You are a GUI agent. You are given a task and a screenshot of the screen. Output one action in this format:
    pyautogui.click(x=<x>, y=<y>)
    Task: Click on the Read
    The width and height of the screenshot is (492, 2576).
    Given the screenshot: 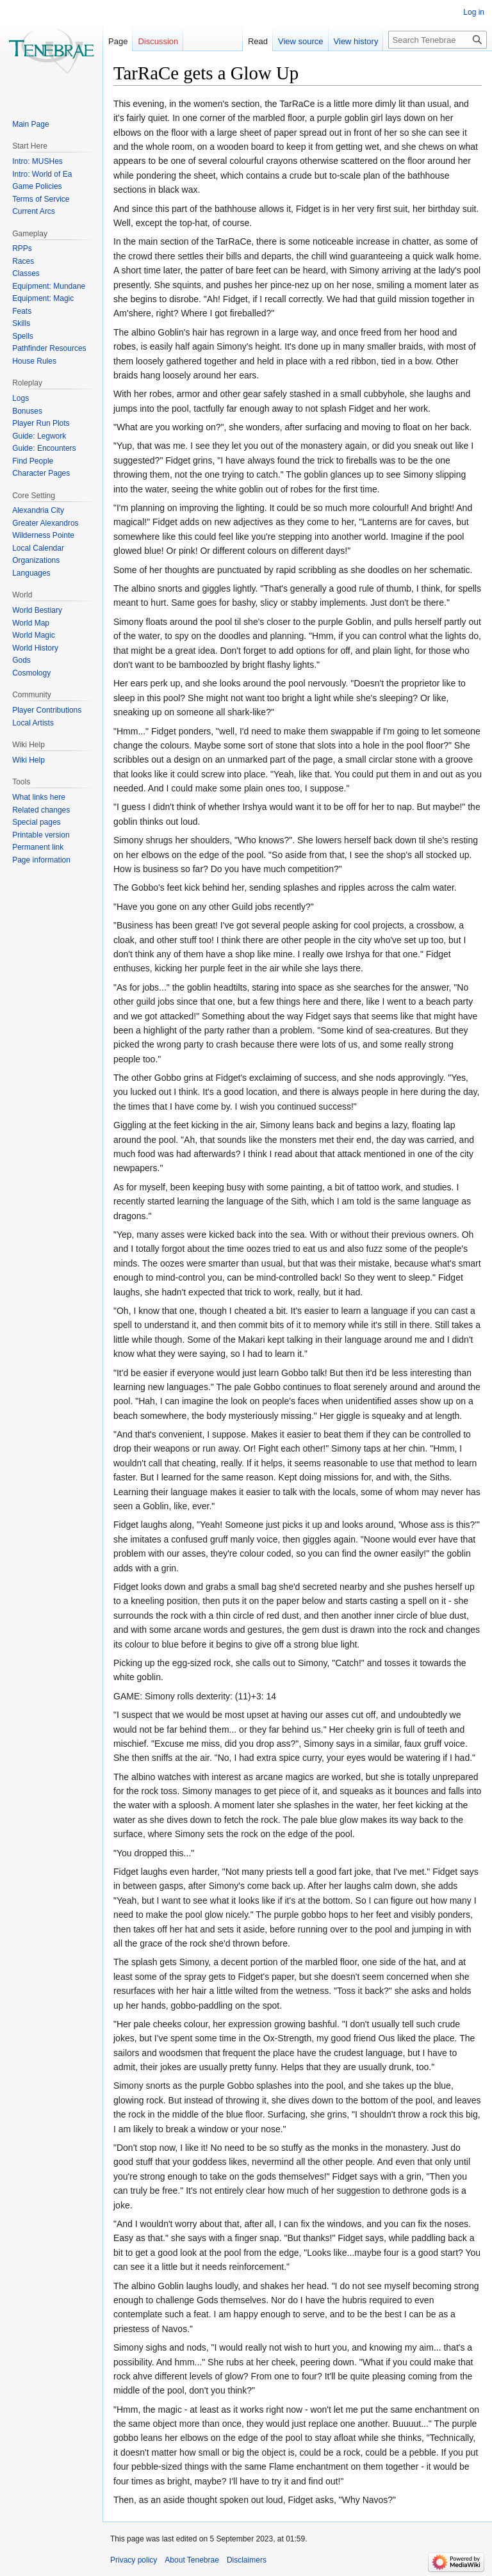 What is the action you would take?
    pyautogui.click(x=258, y=41)
    